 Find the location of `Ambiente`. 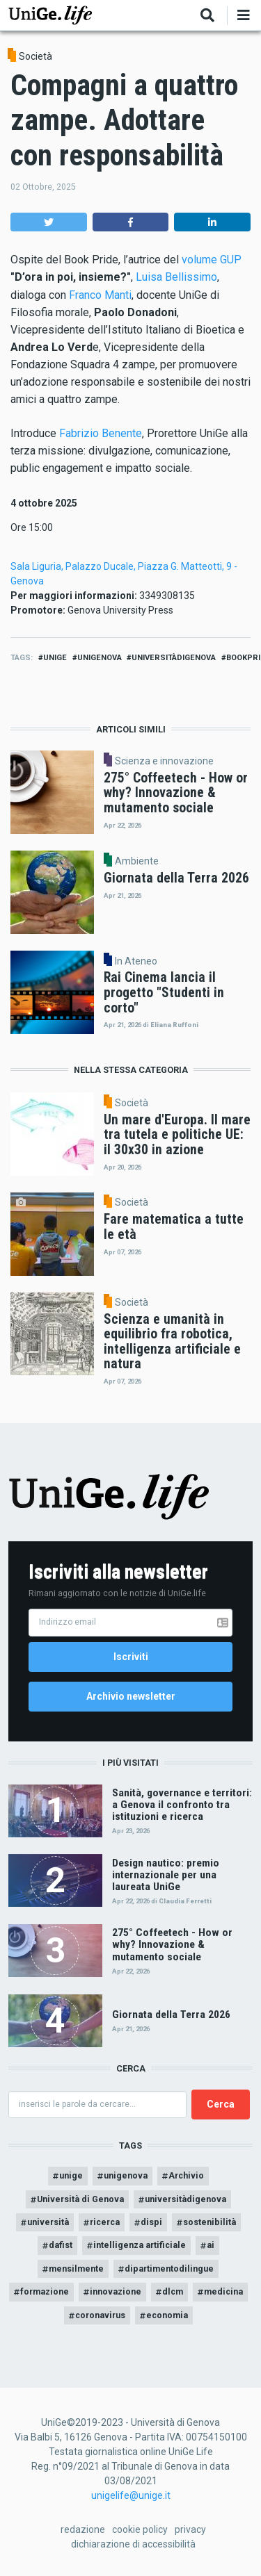

Ambiente is located at coordinates (137, 861).